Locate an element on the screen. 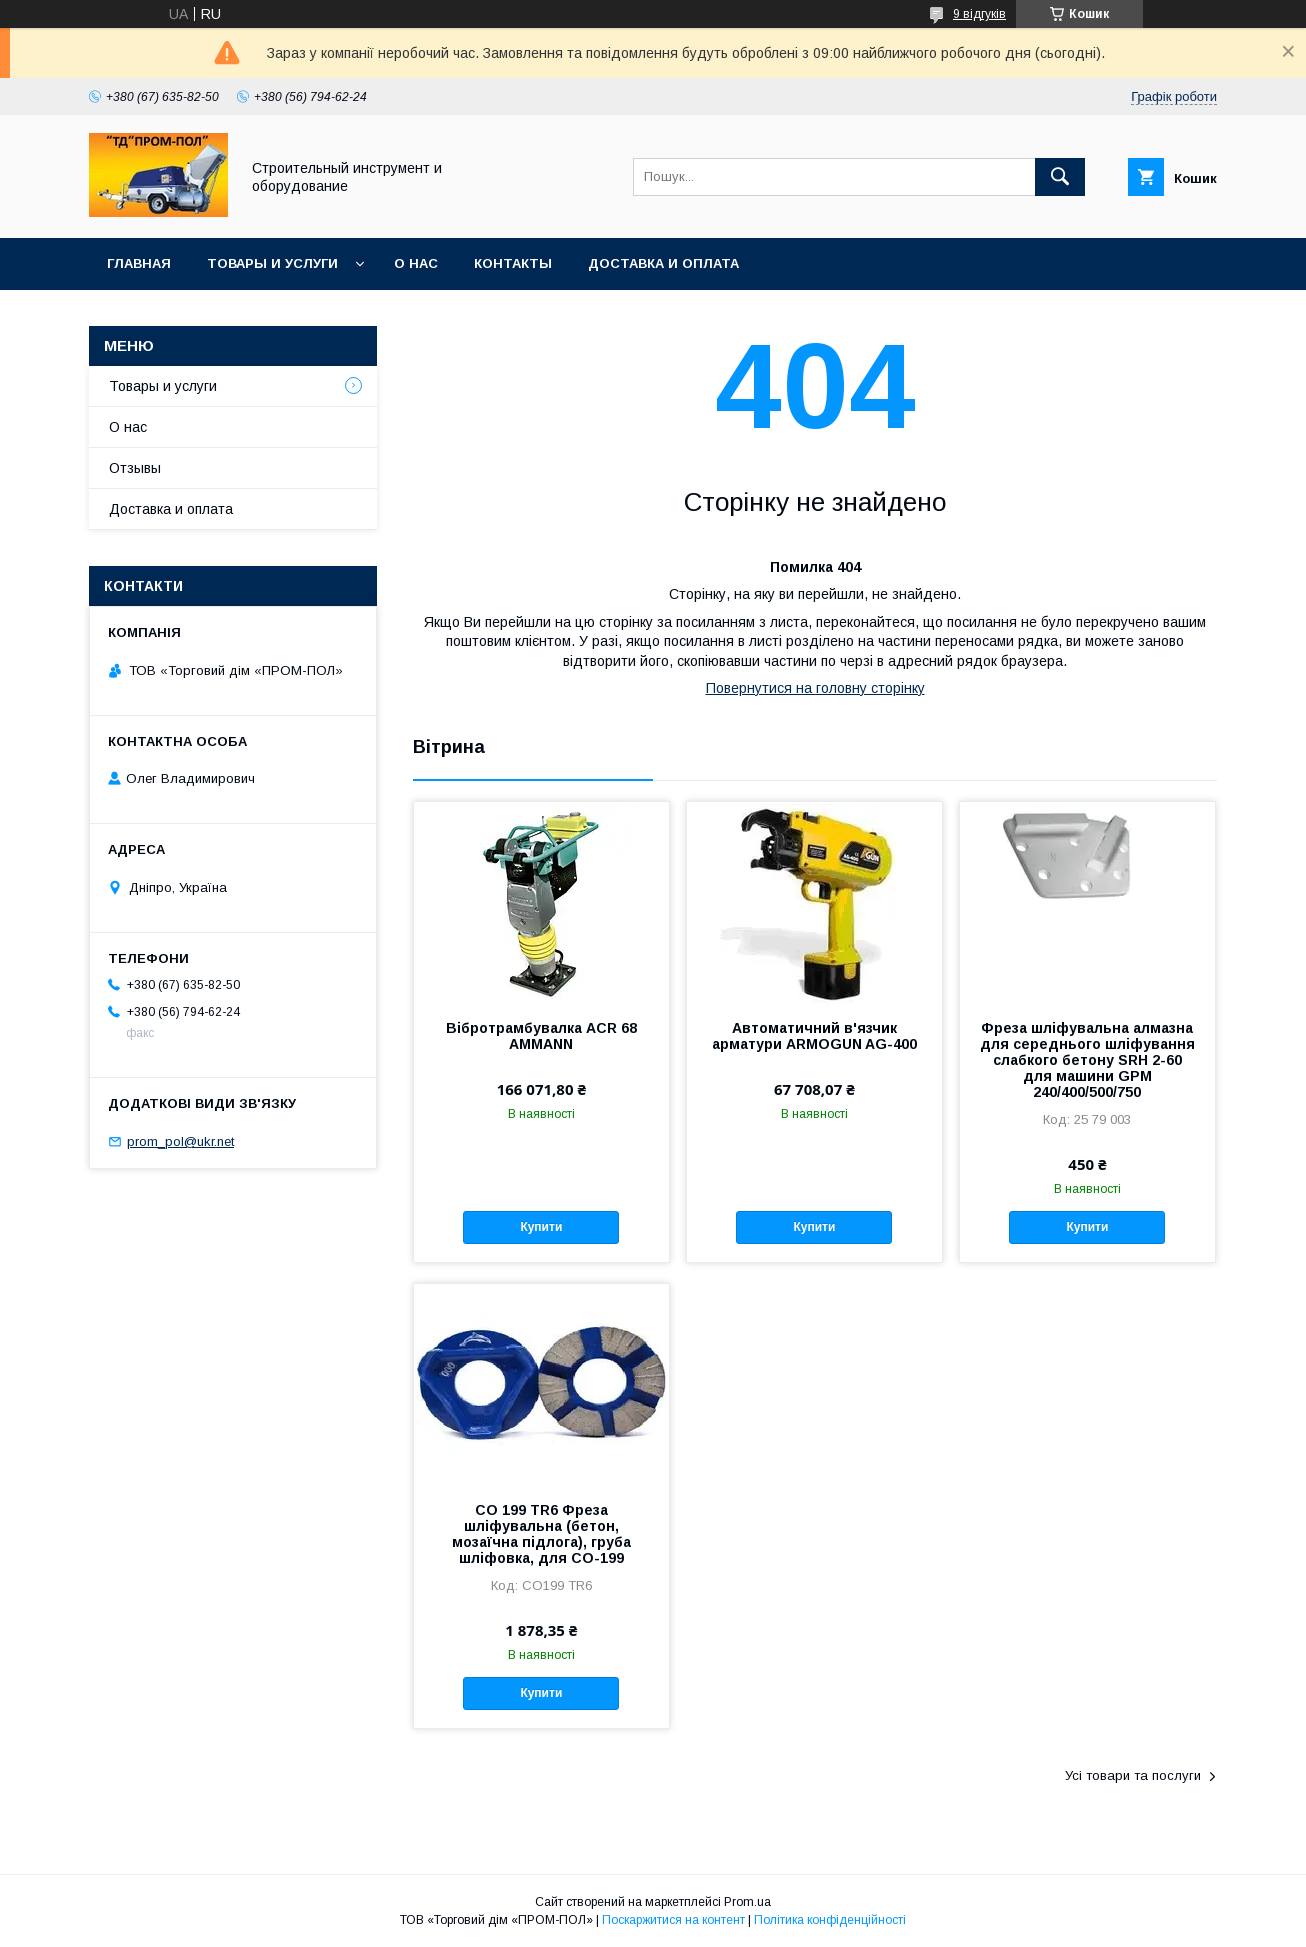 This screenshot has width=1306, height=1947. Повернутися на головну сторінку is located at coordinates (815, 688).